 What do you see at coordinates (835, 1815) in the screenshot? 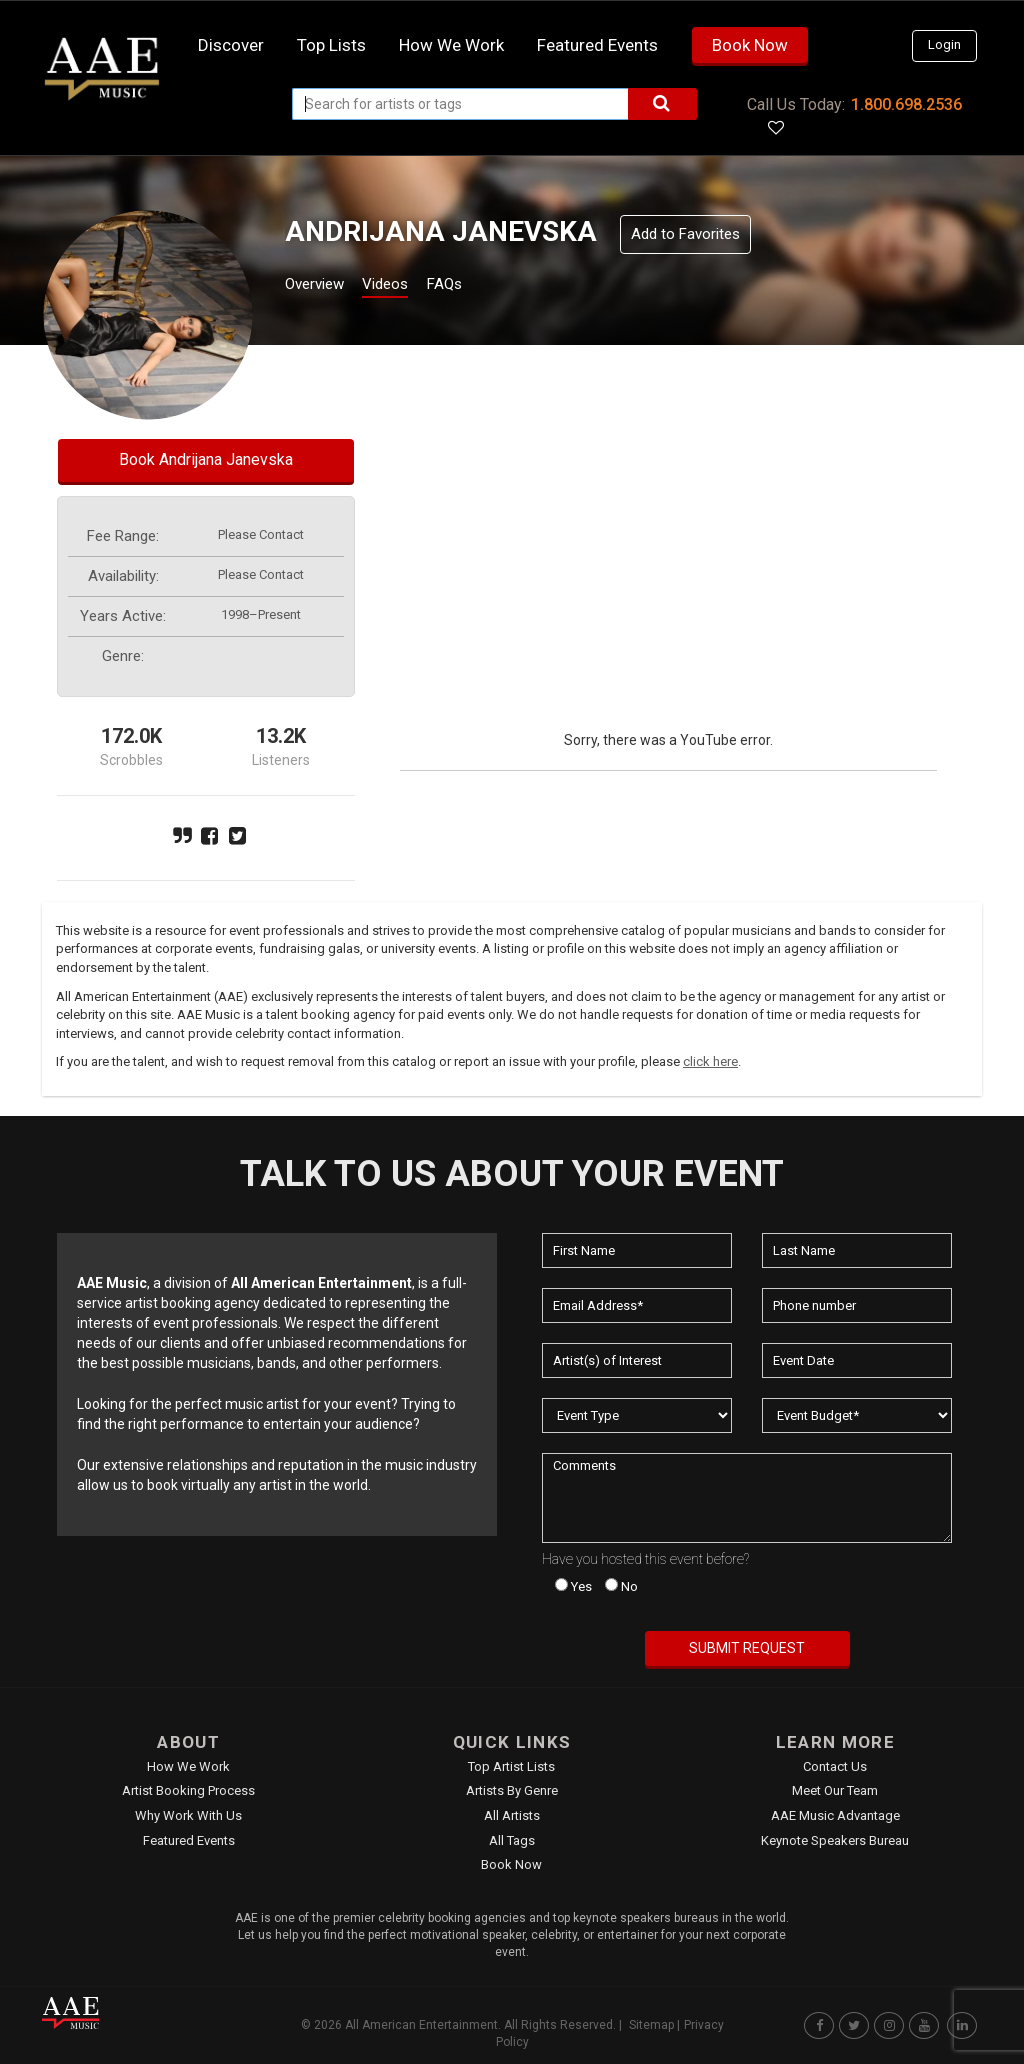
I see `AAE Music Advantage` at bounding box center [835, 1815].